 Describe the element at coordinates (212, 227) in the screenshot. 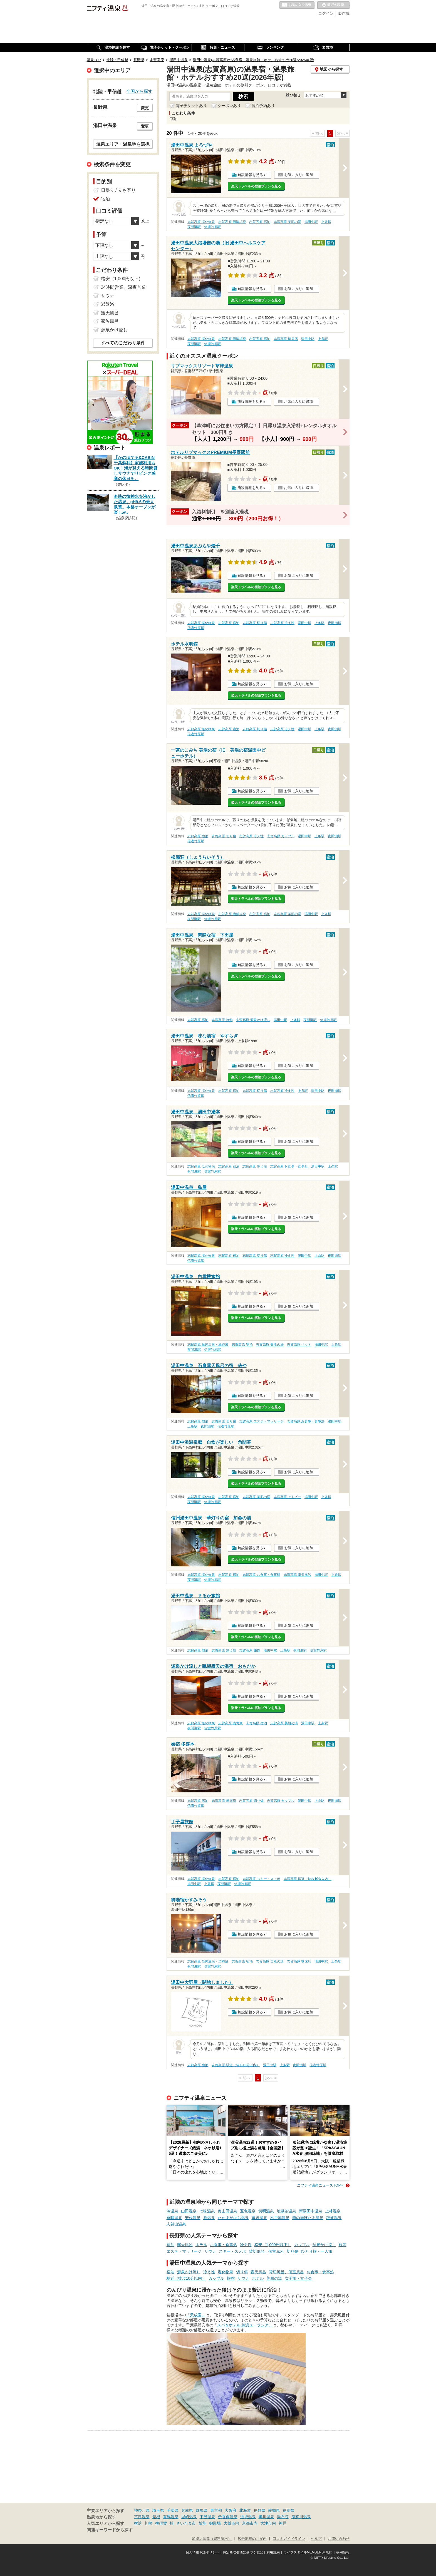

I see `信濃竹原駅` at that location.